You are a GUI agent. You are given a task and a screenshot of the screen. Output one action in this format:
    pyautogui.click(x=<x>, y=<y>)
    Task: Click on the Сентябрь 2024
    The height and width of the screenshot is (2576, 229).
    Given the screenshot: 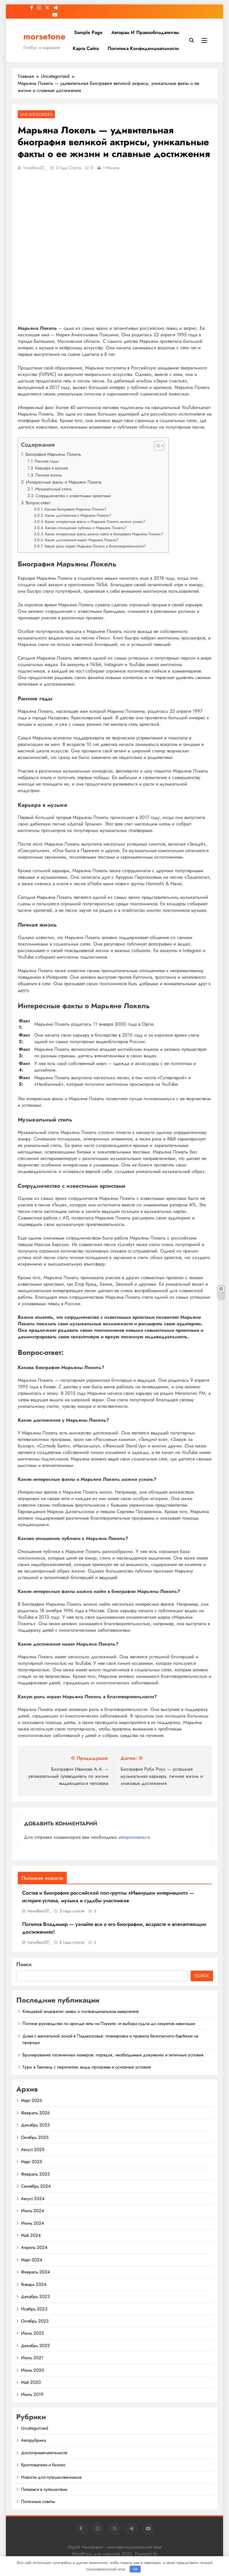 What is the action you would take?
    pyautogui.click(x=36, y=2186)
    